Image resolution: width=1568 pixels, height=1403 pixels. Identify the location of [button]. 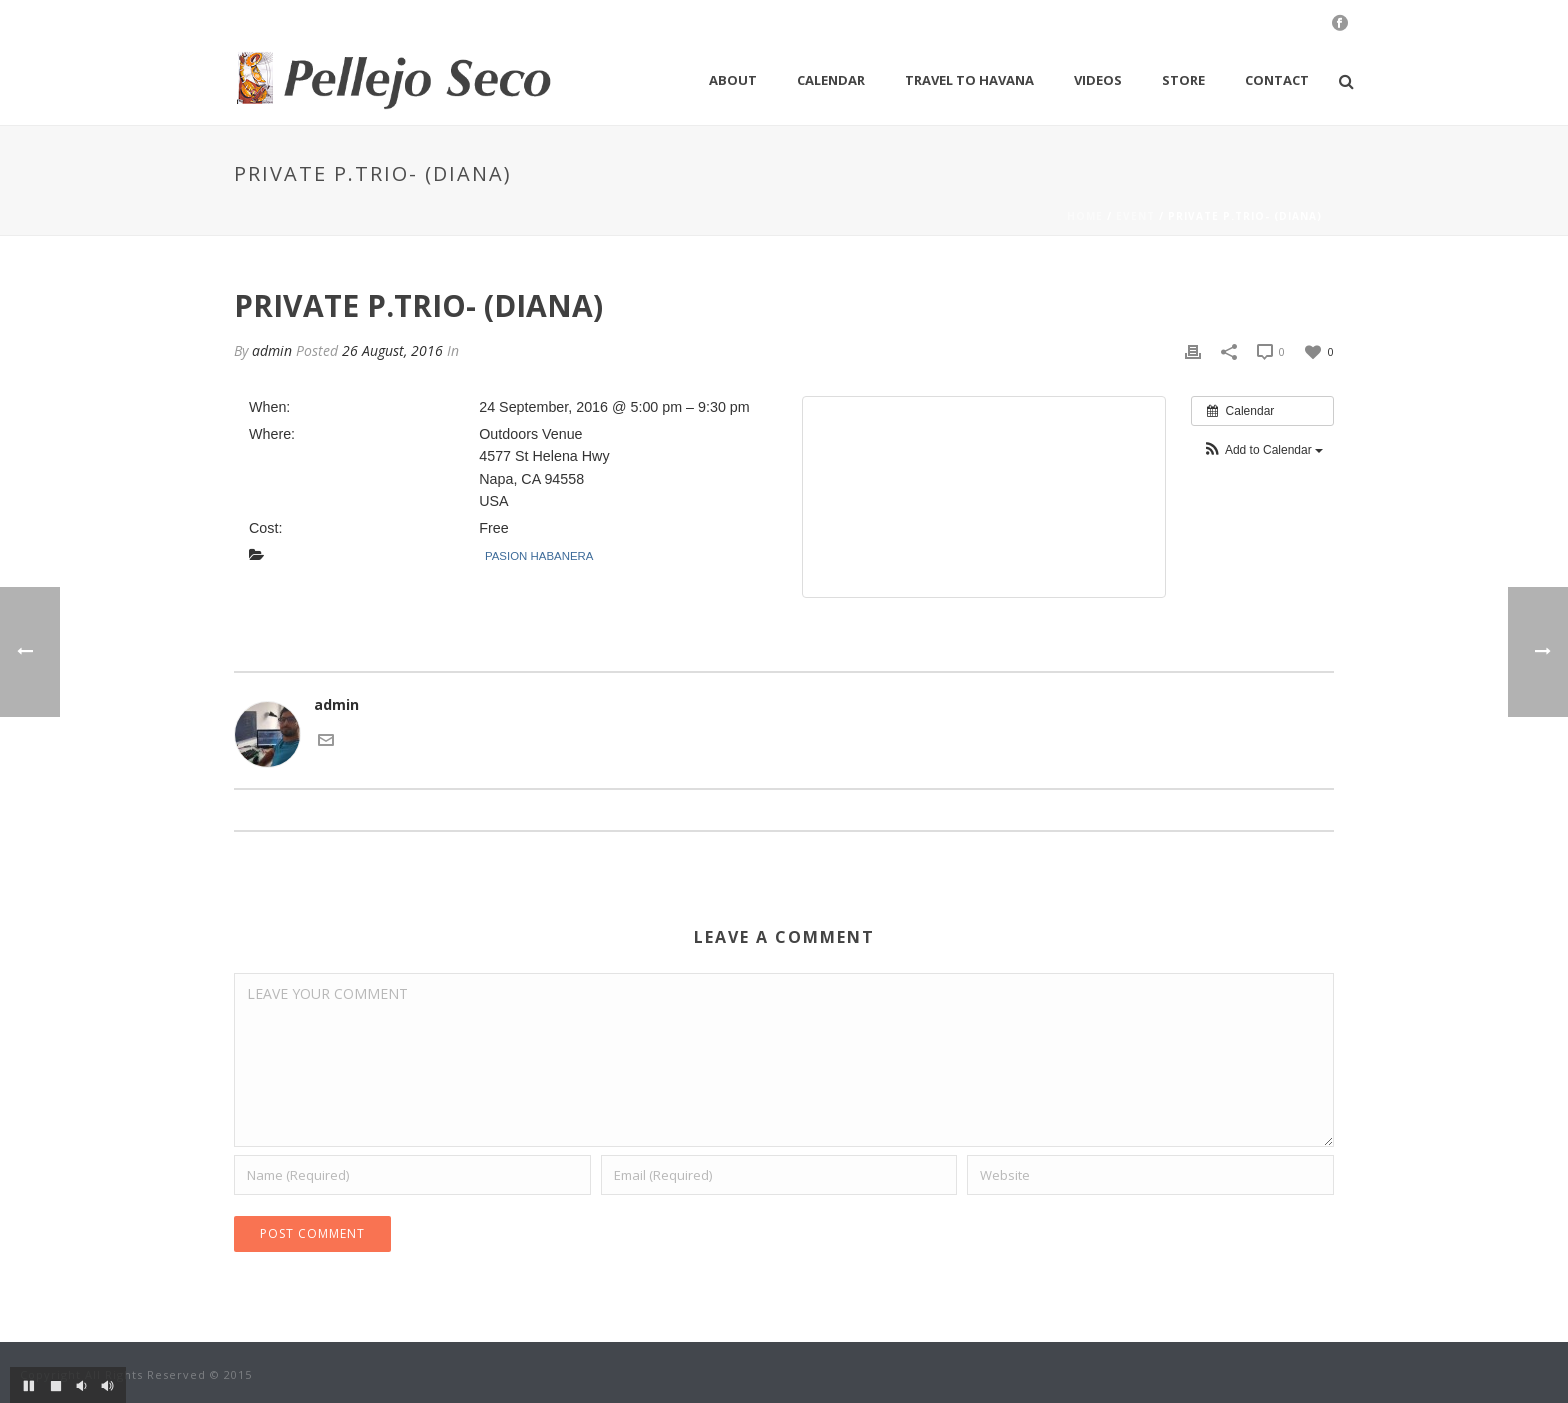
(1262, 450).